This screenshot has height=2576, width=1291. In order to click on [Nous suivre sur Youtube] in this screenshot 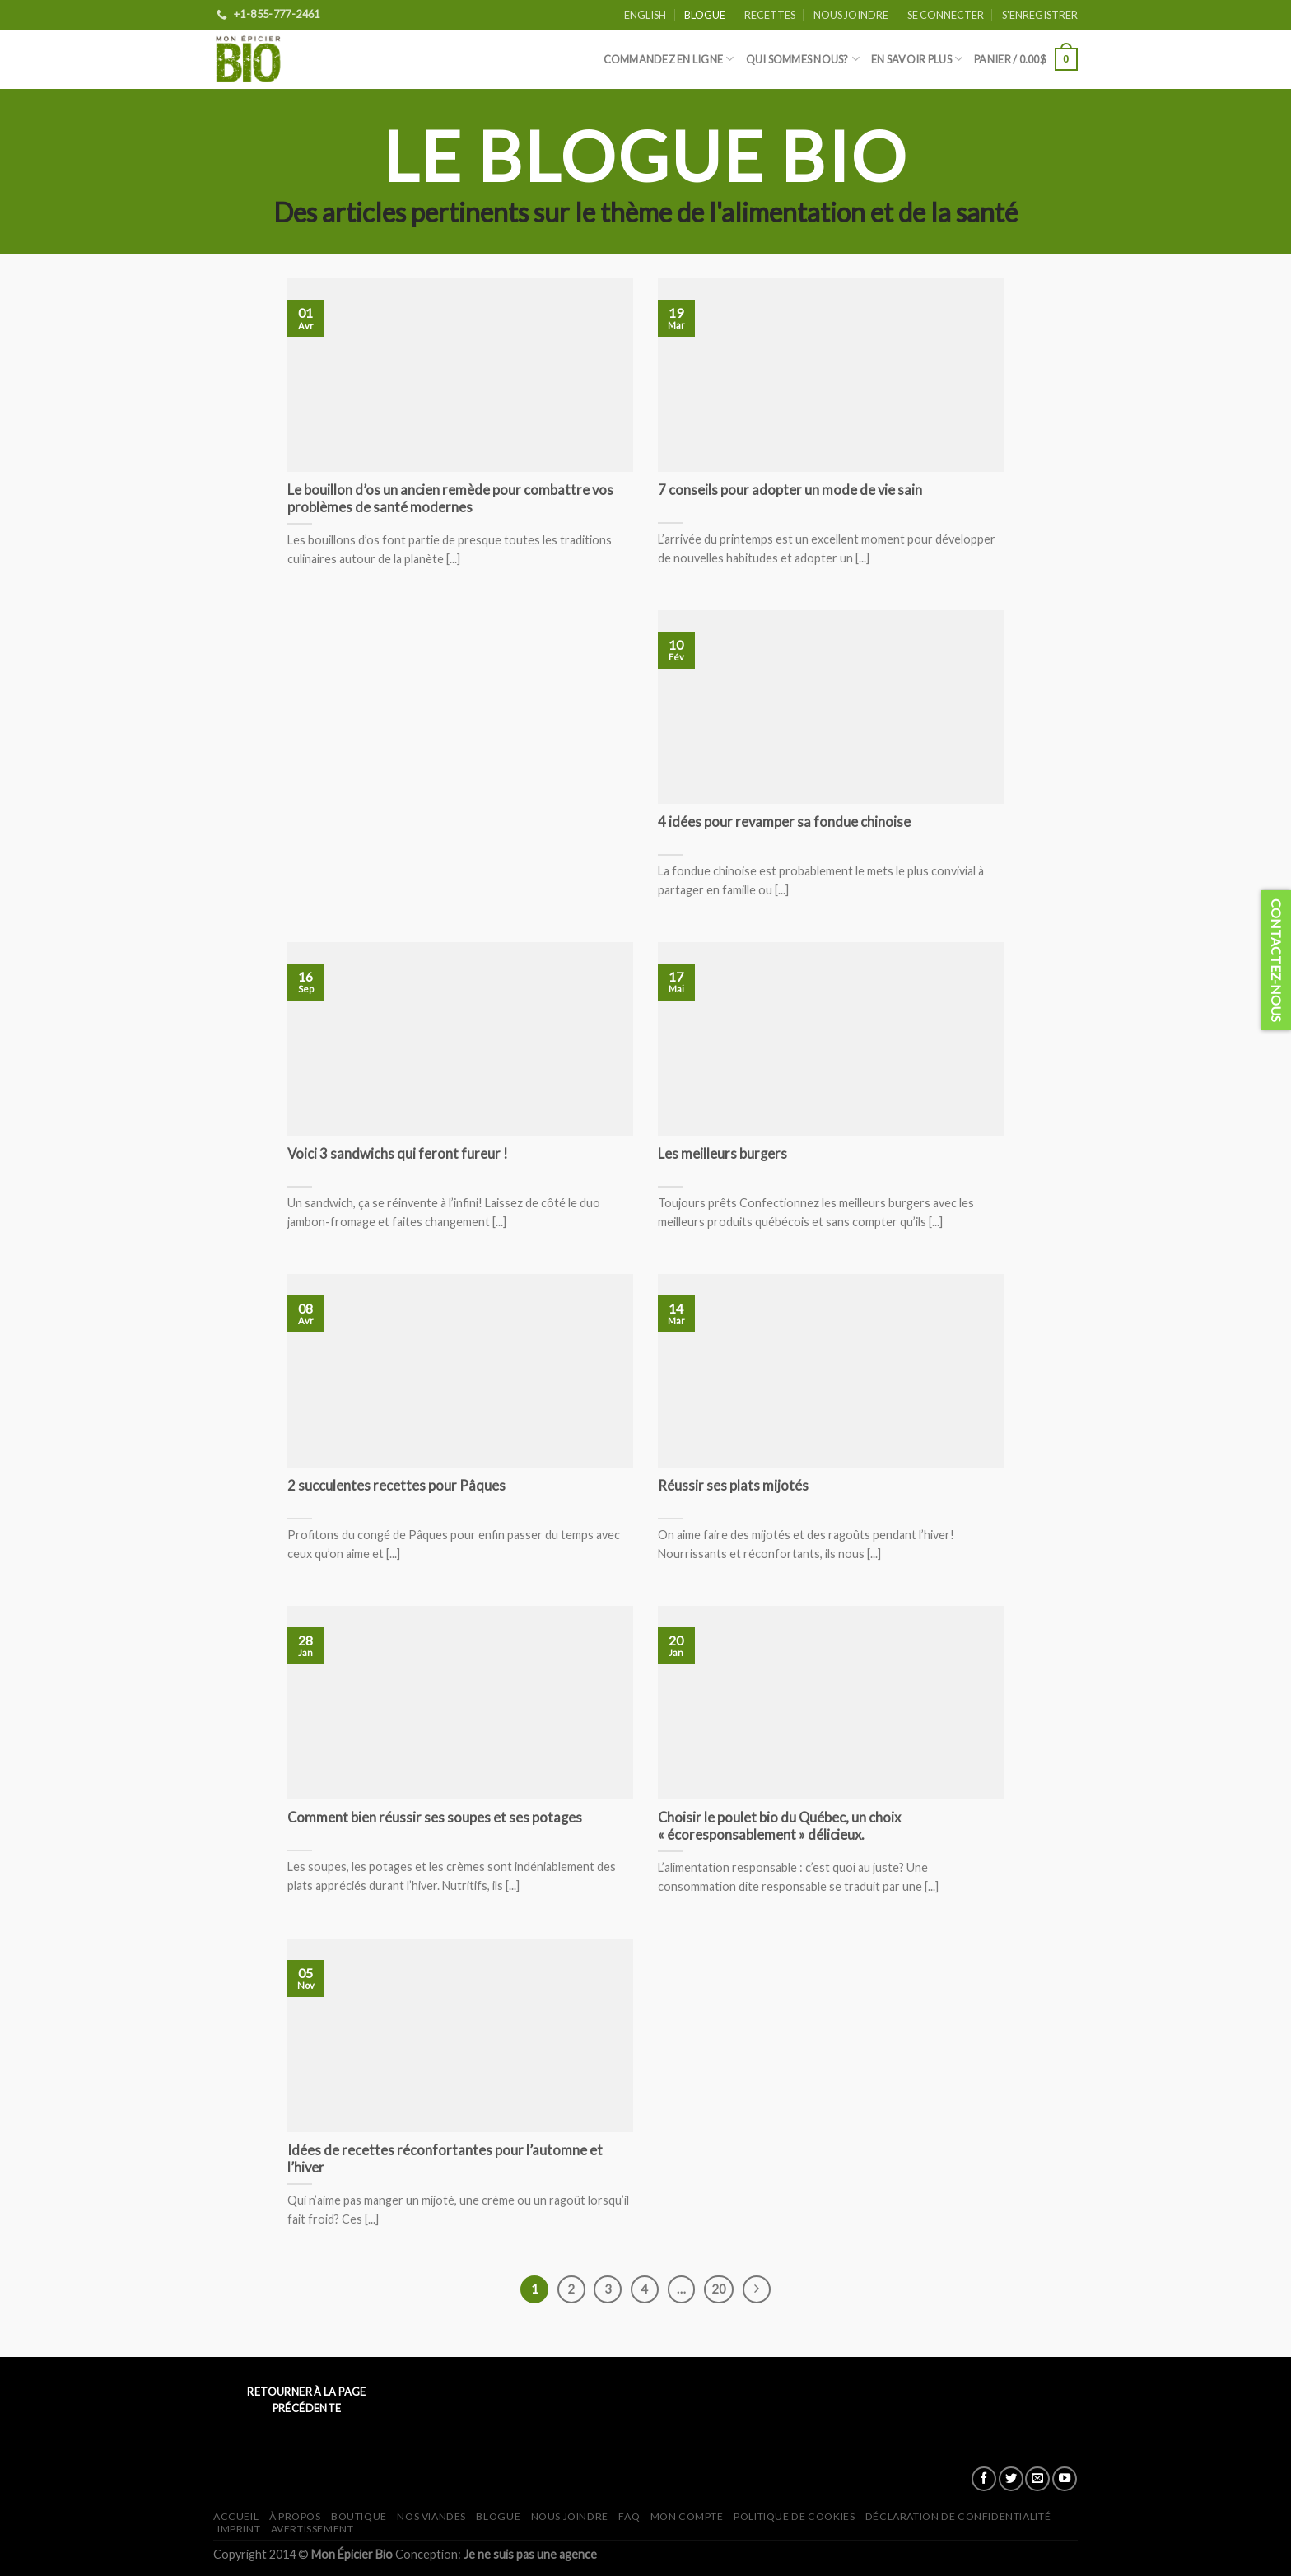, I will do `click(1064, 2478)`.